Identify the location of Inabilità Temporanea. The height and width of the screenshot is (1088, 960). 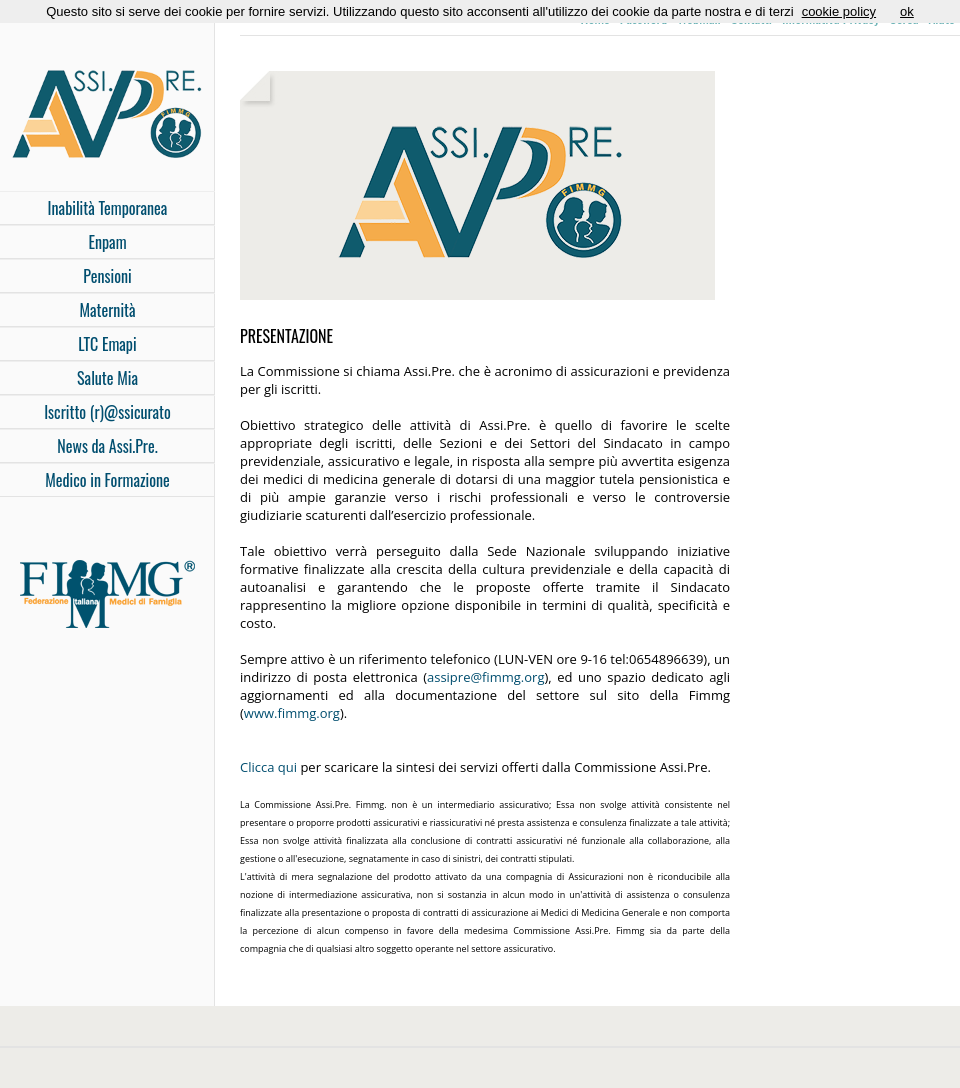
(108, 208).